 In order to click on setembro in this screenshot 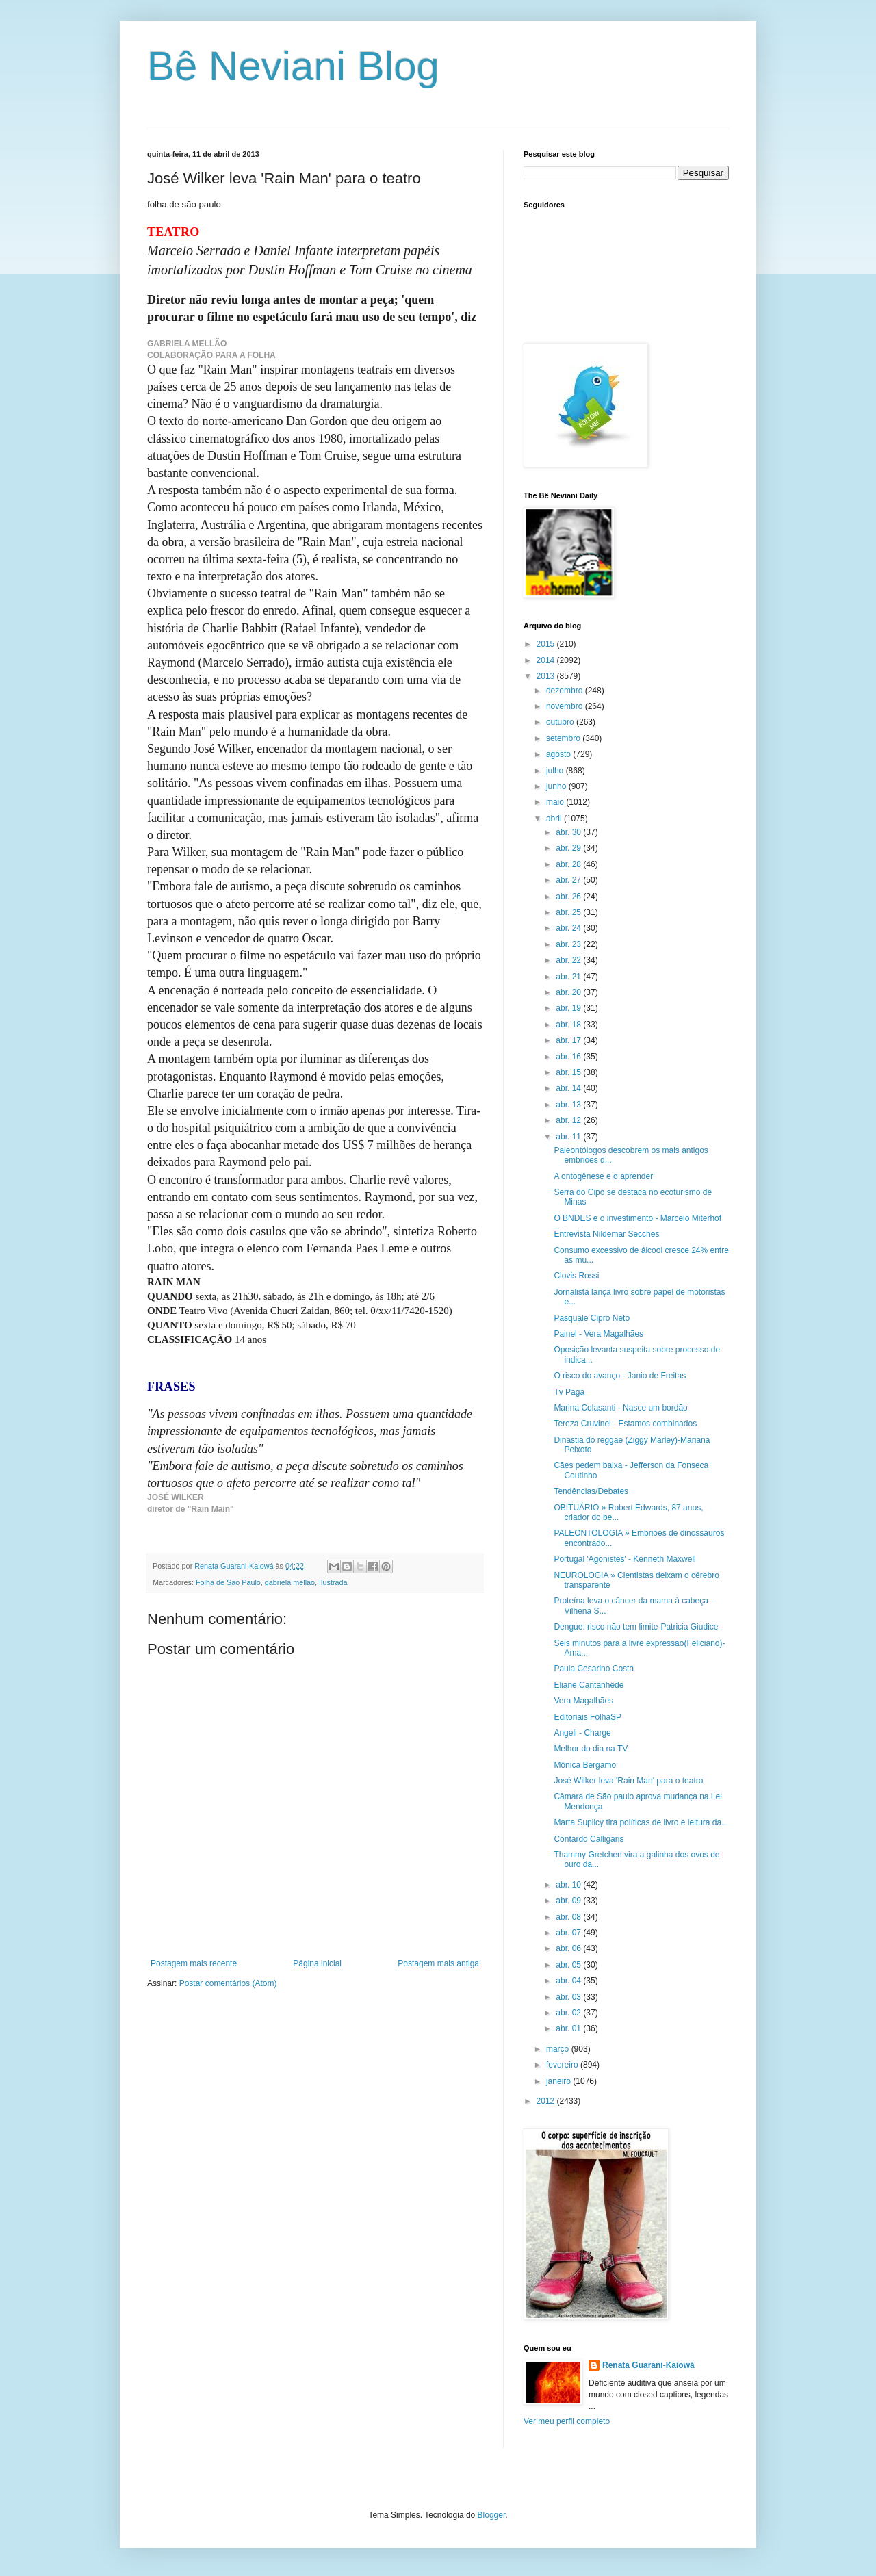, I will do `click(564, 738)`.